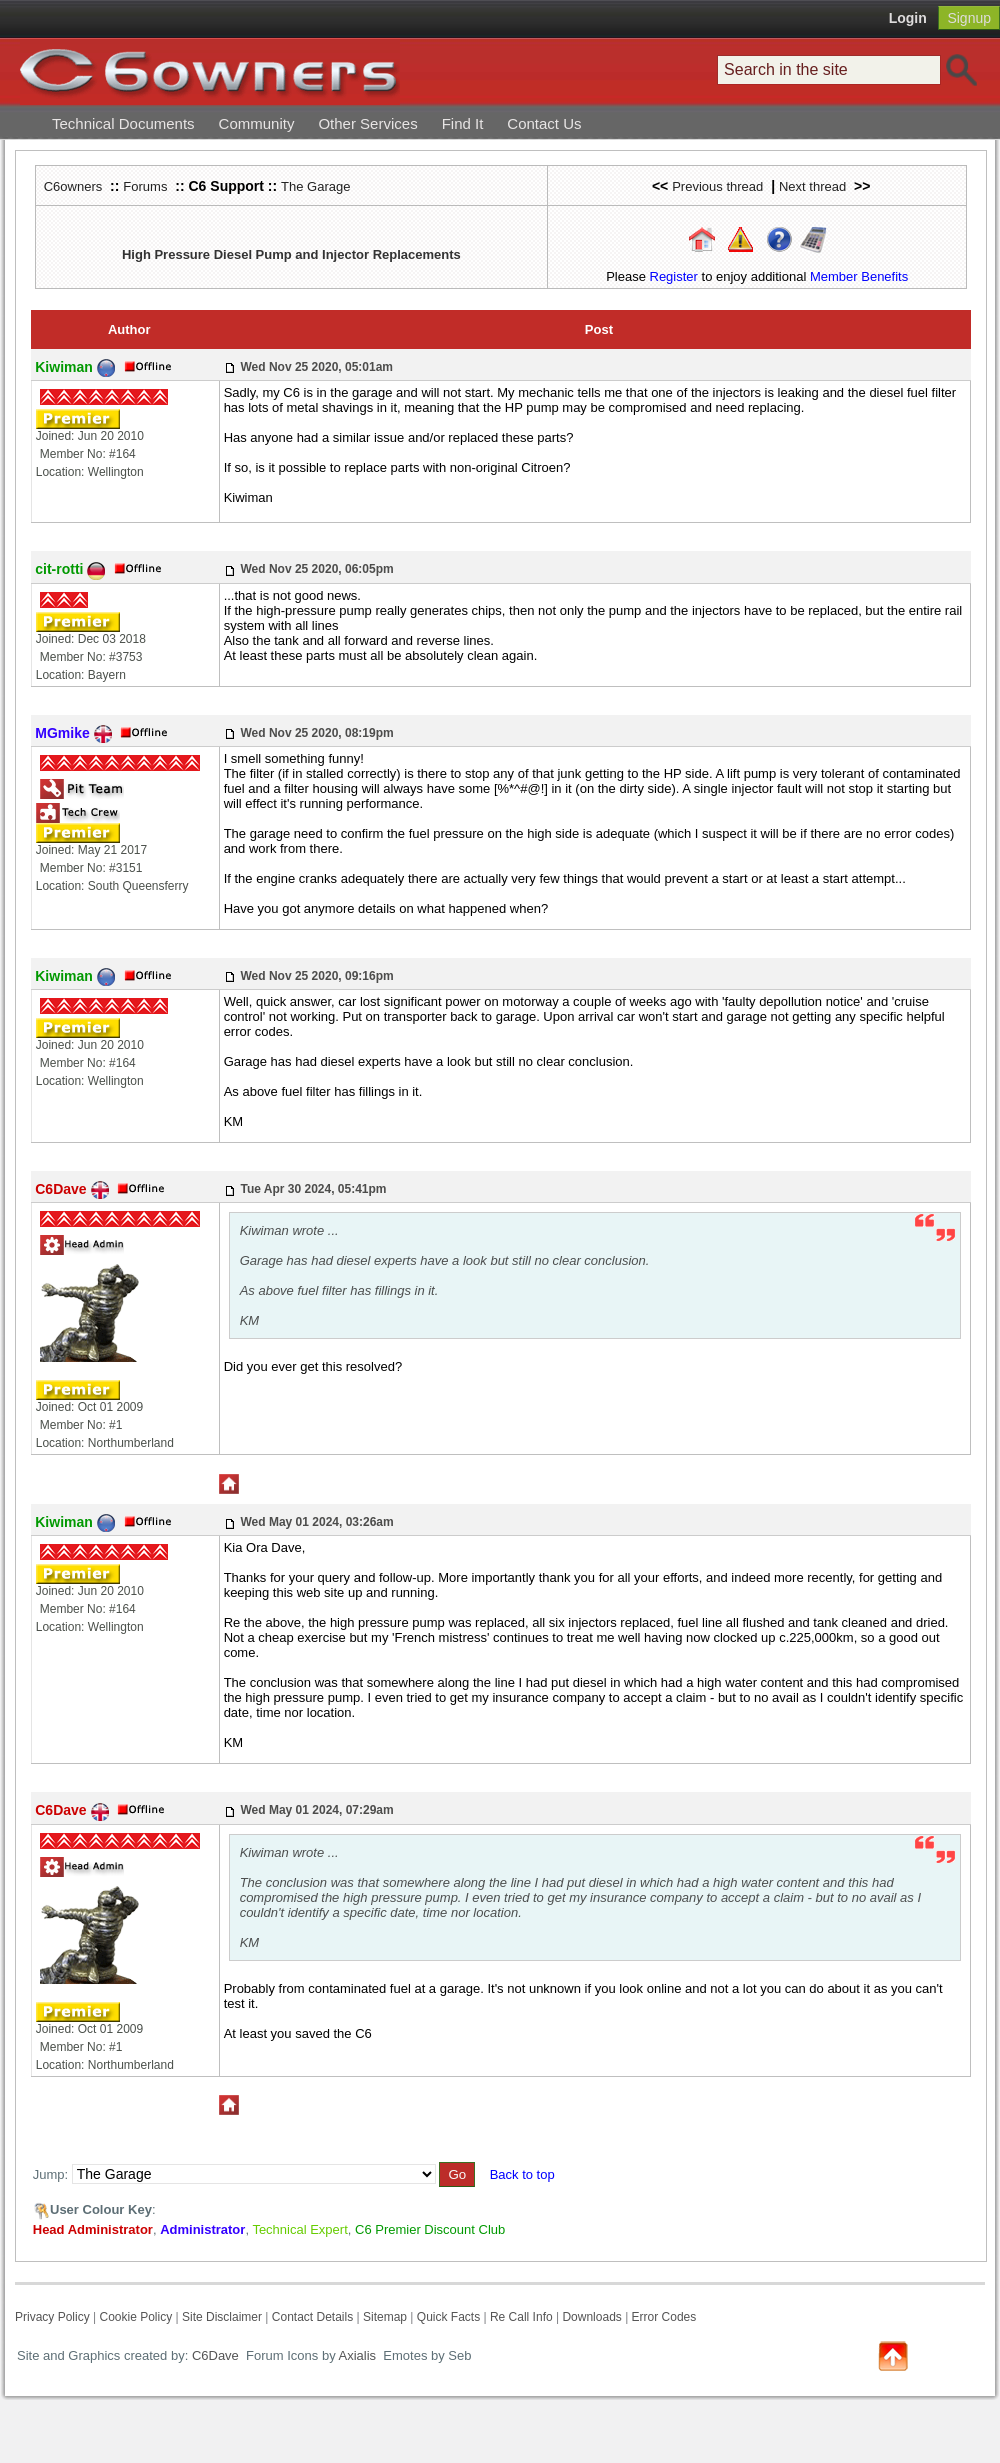 This screenshot has height=2463, width=1000. What do you see at coordinates (145, 186) in the screenshot?
I see `Forums` at bounding box center [145, 186].